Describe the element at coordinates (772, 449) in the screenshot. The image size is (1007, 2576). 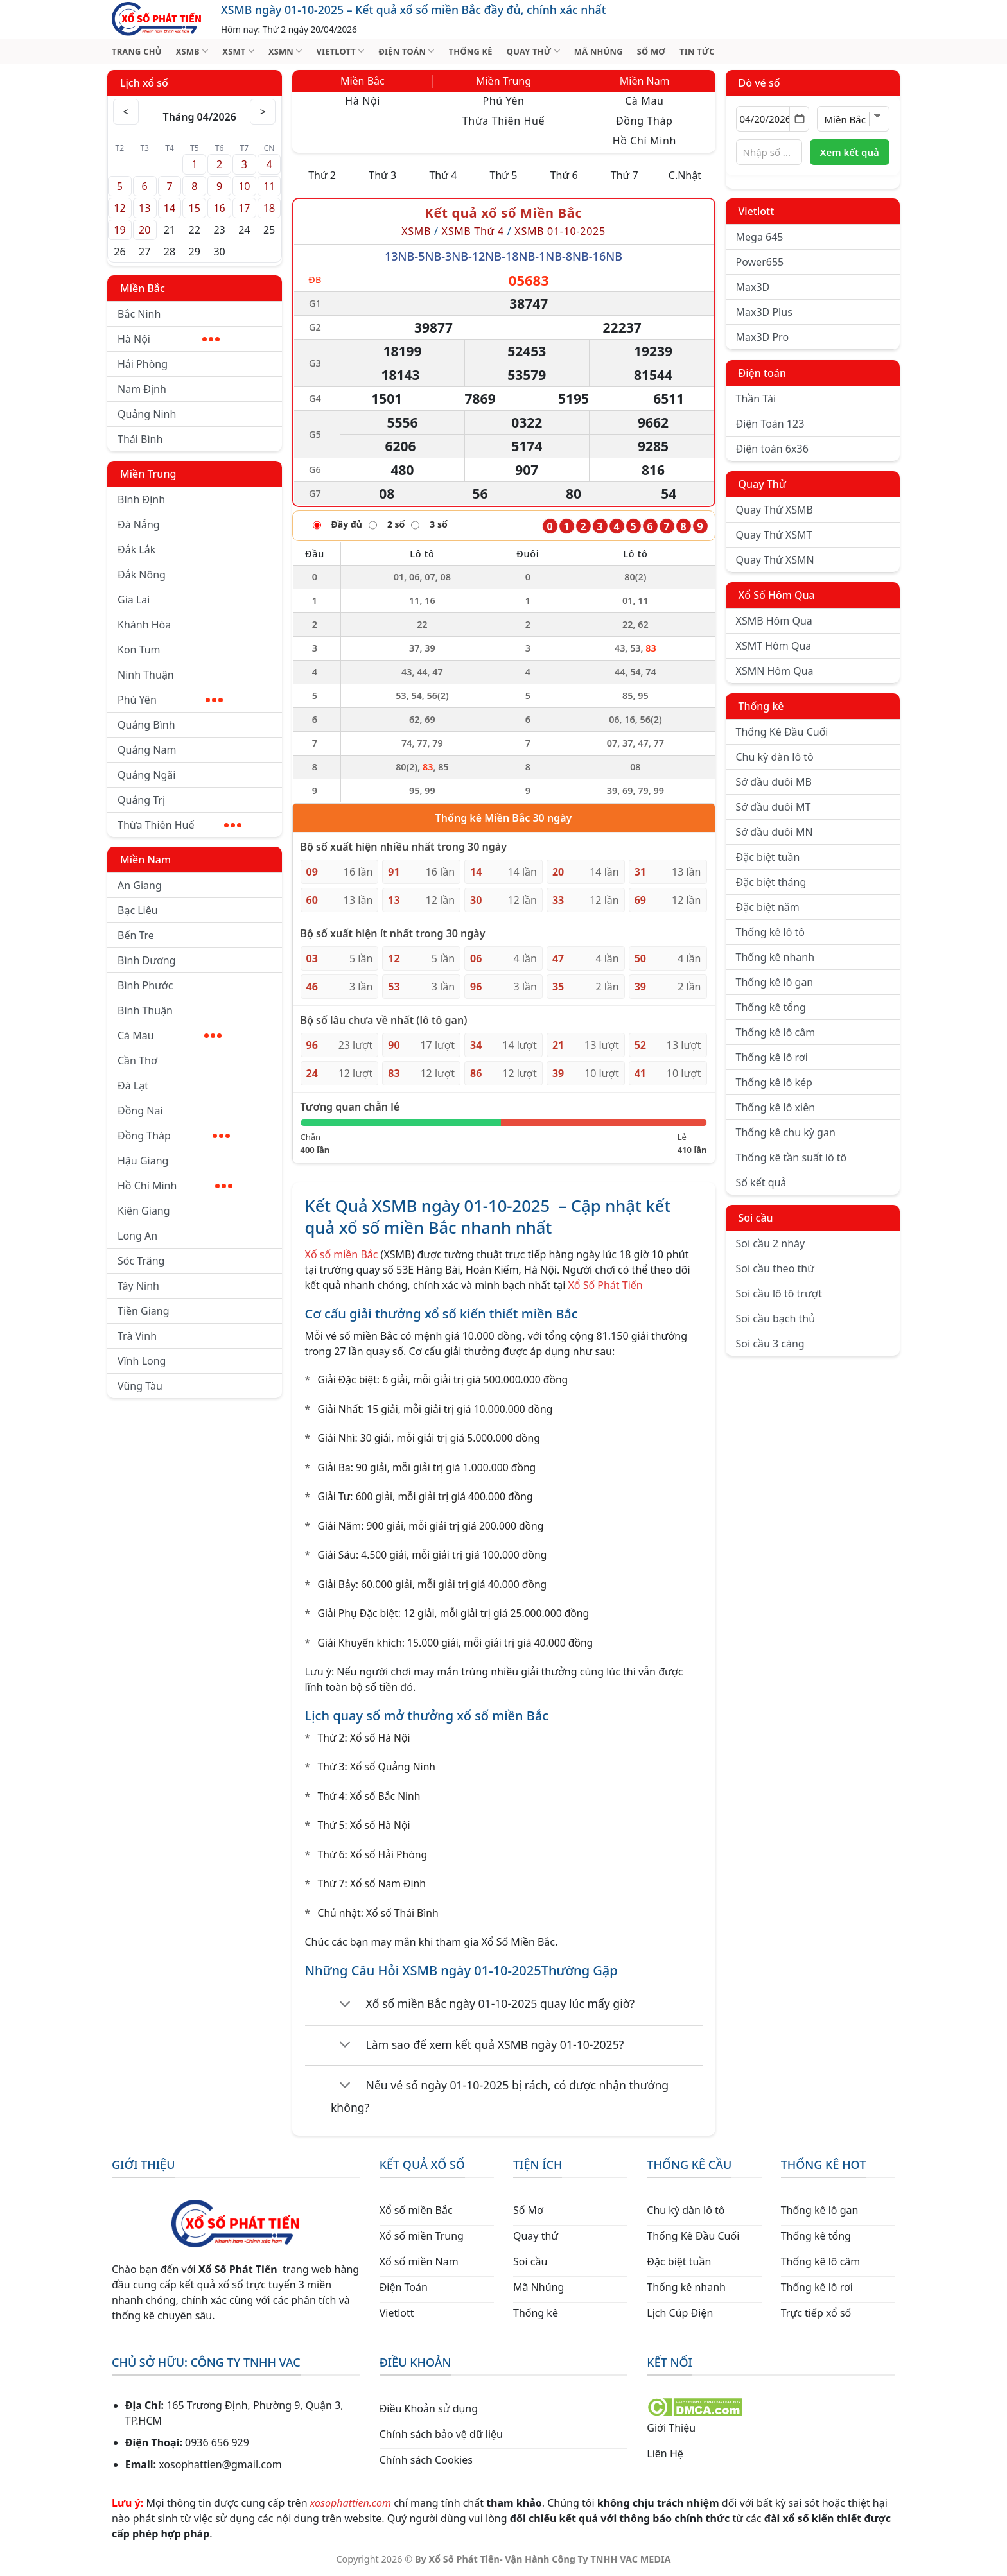
I see `Điện toán 6x36` at that location.